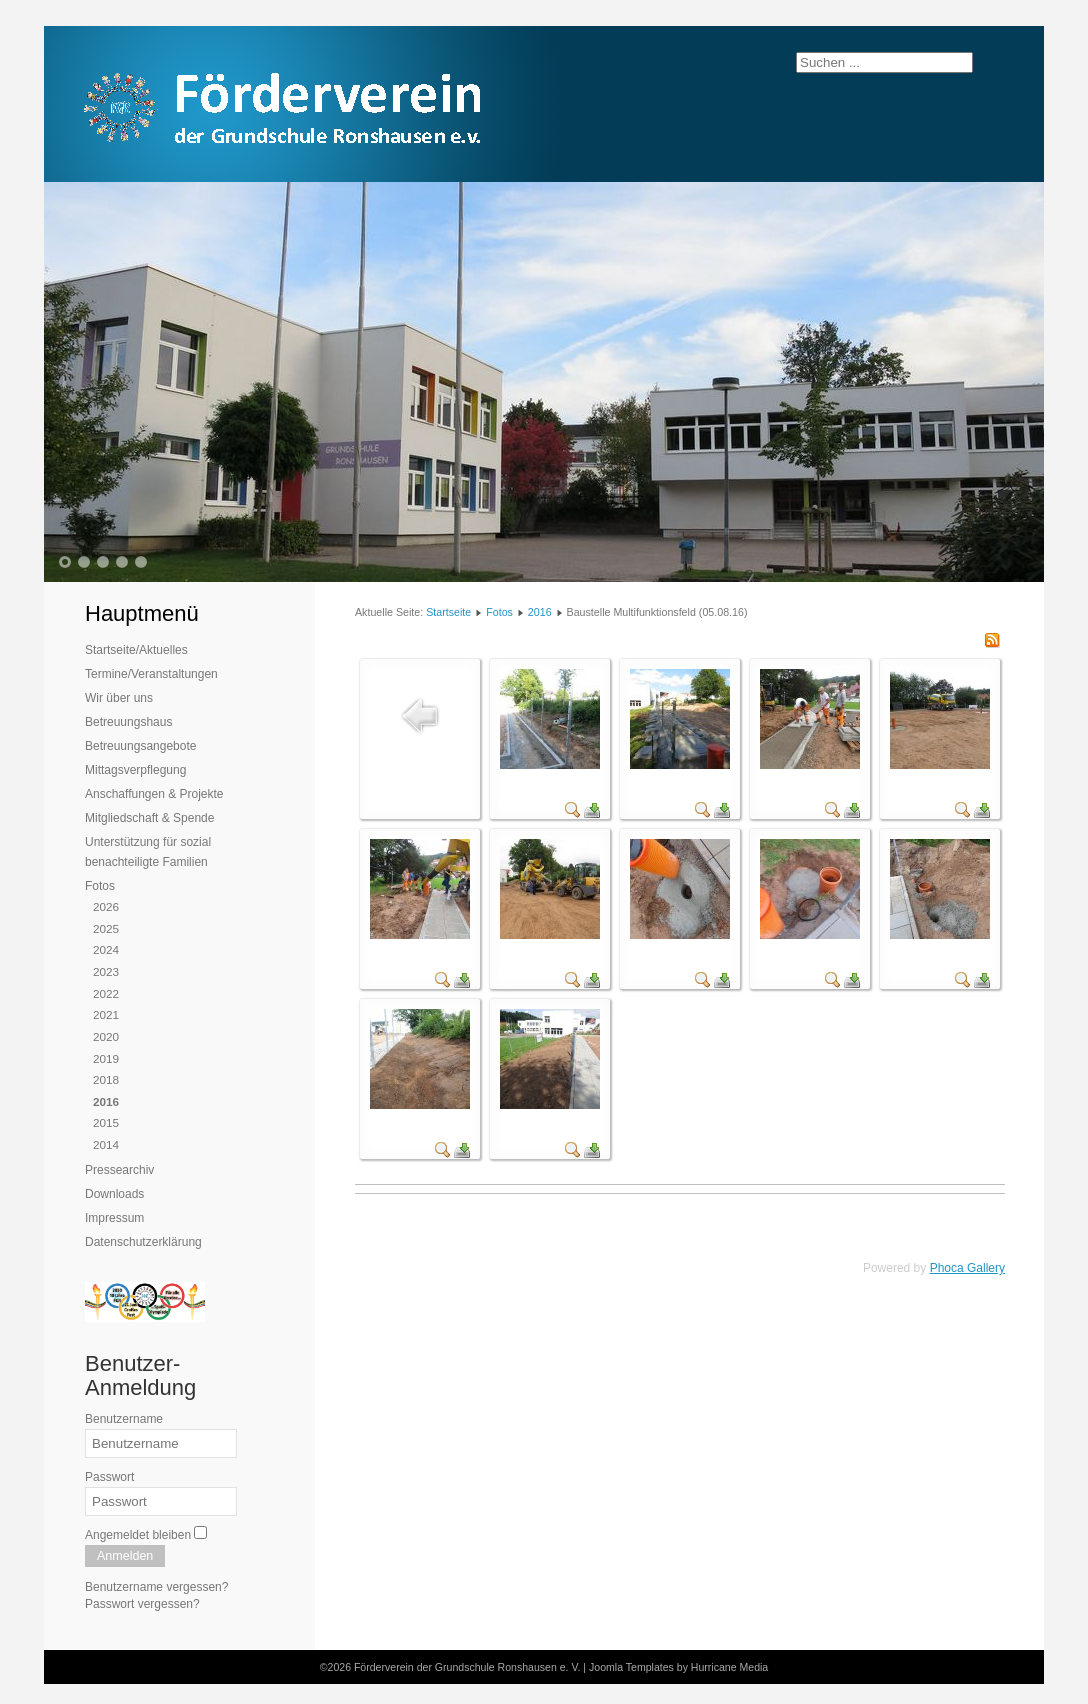 The image size is (1088, 1704). I want to click on 2021, so click(106, 1014).